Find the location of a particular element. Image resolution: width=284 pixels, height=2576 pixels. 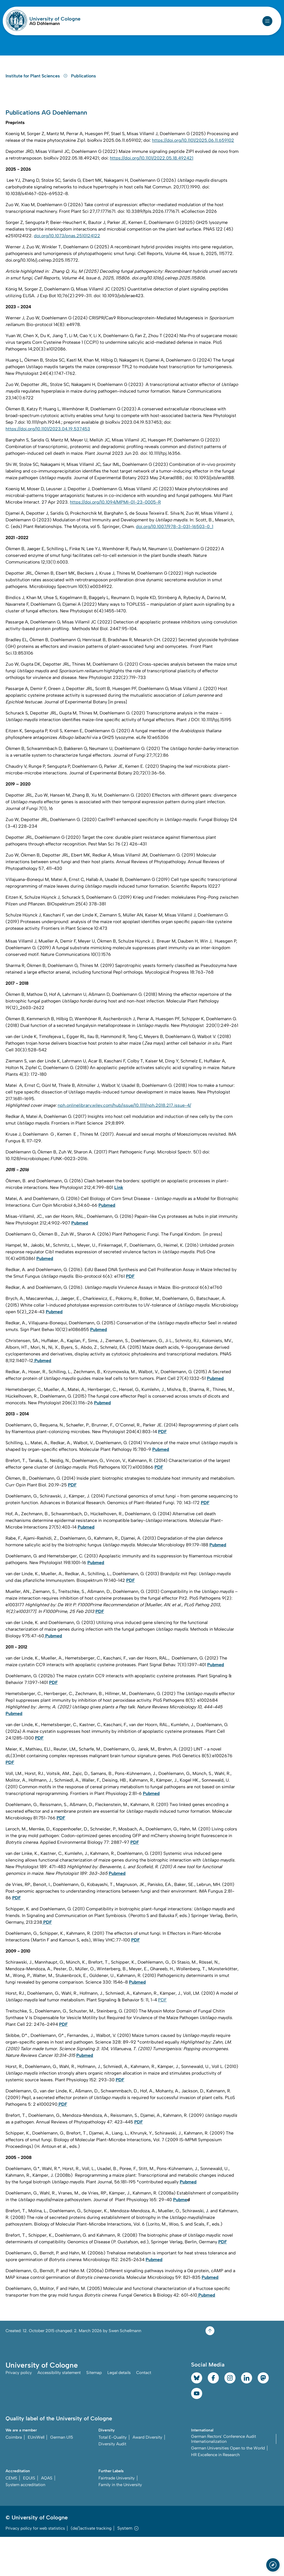

Diversity Audit is located at coordinates (112, 2482).